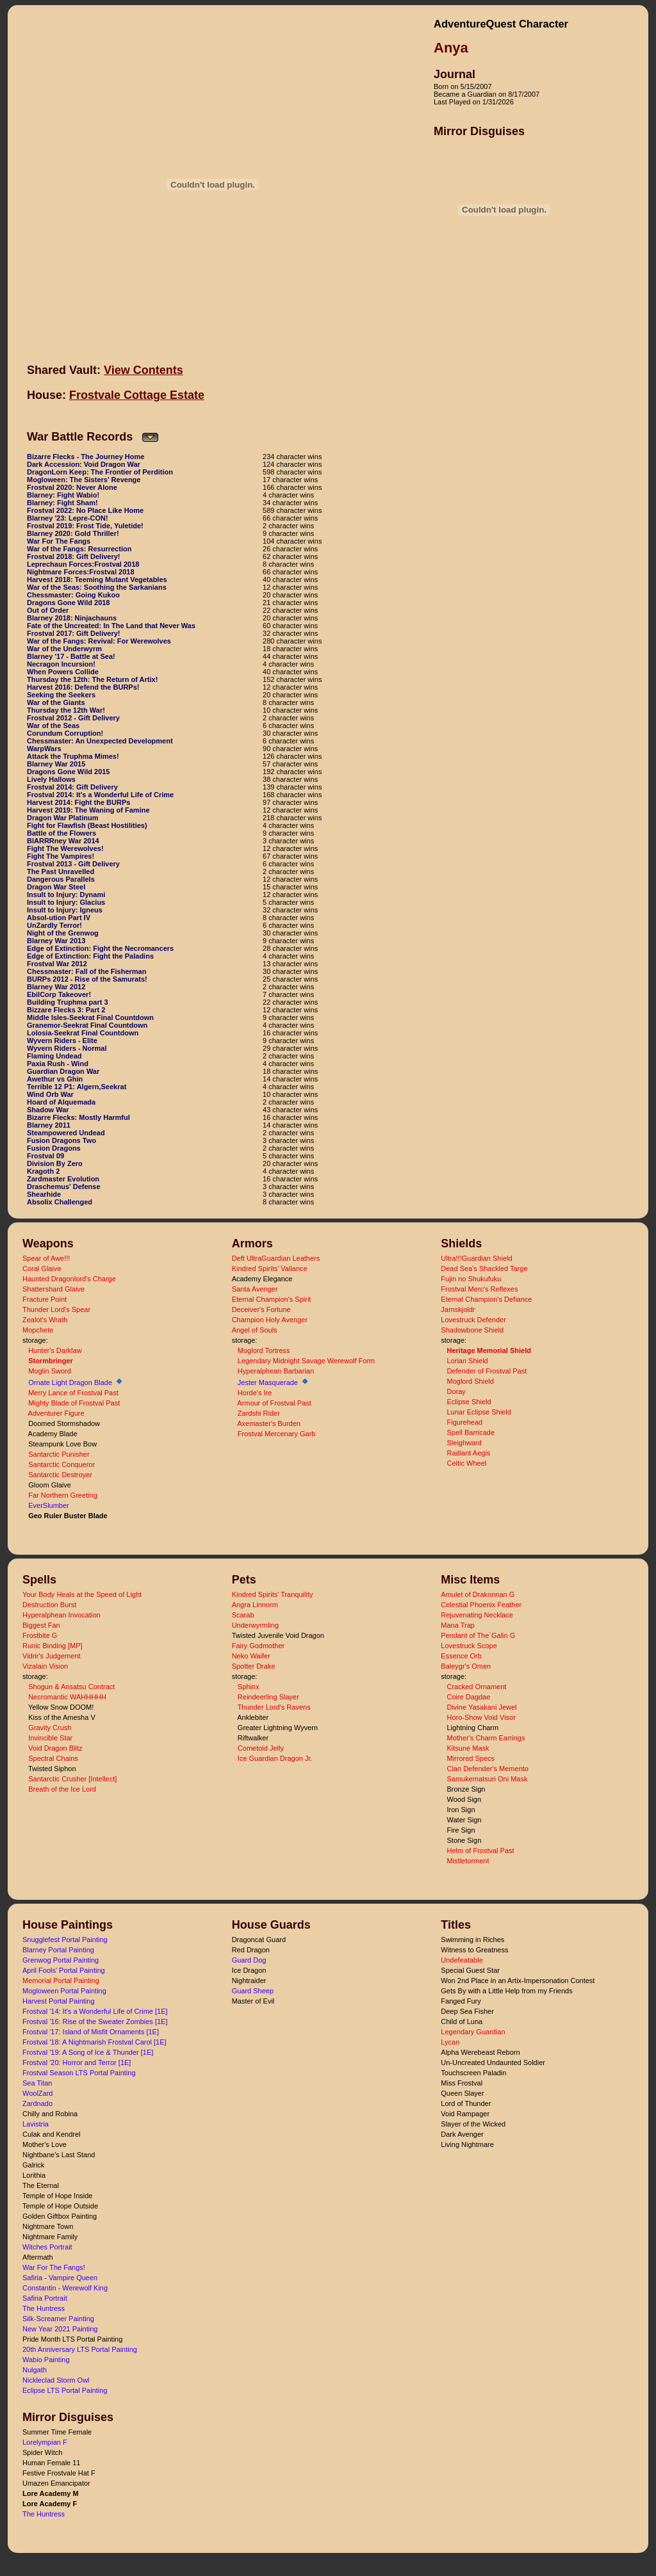 The height and width of the screenshot is (2576, 656). I want to click on Blarney '17 - Battle at Sea!, so click(71, 656).